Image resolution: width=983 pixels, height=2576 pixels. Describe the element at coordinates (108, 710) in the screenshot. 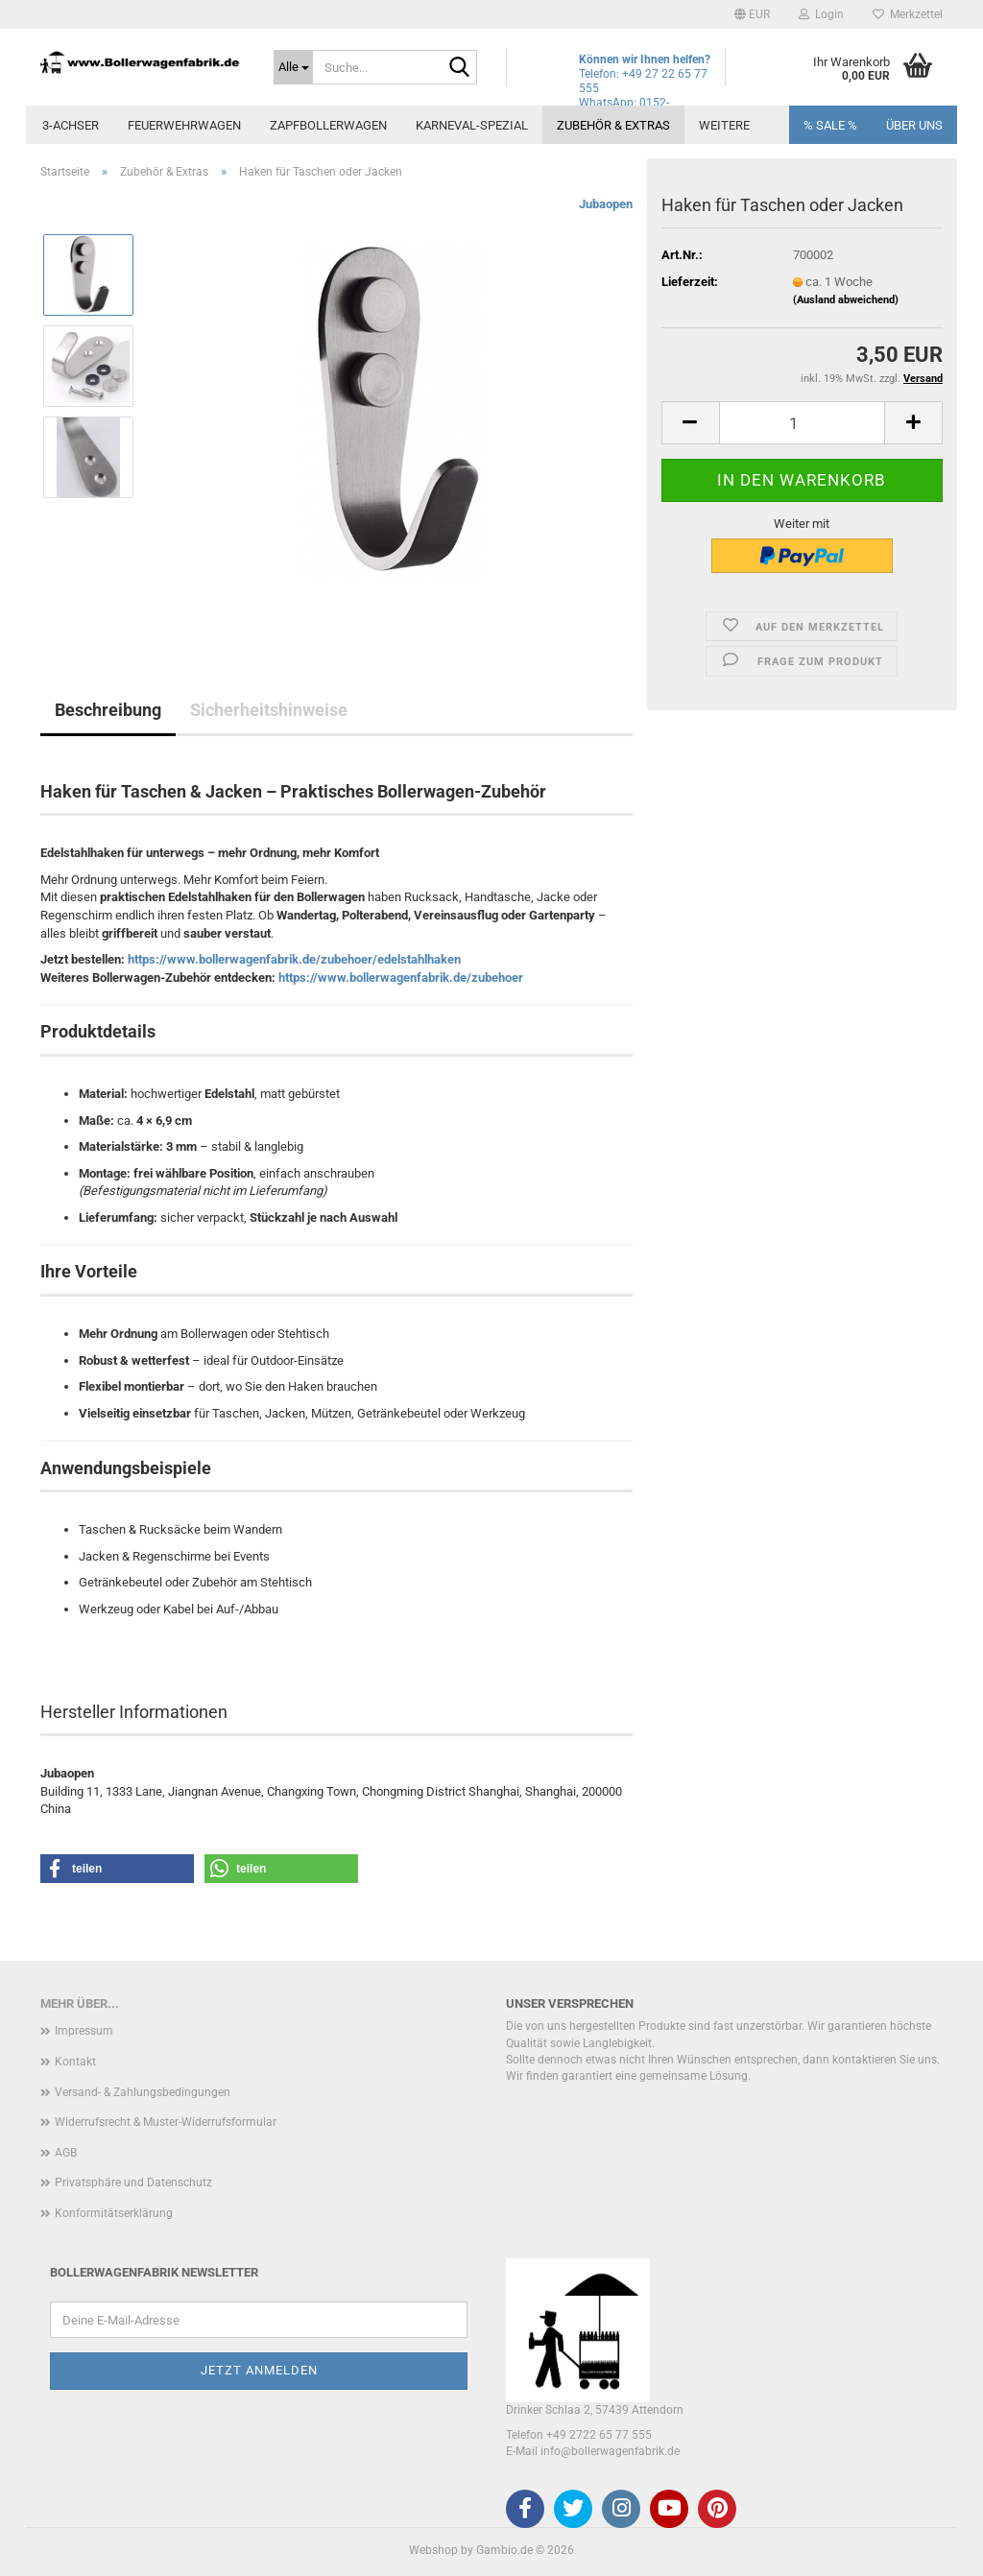

I see `Beschreibung` at that location.